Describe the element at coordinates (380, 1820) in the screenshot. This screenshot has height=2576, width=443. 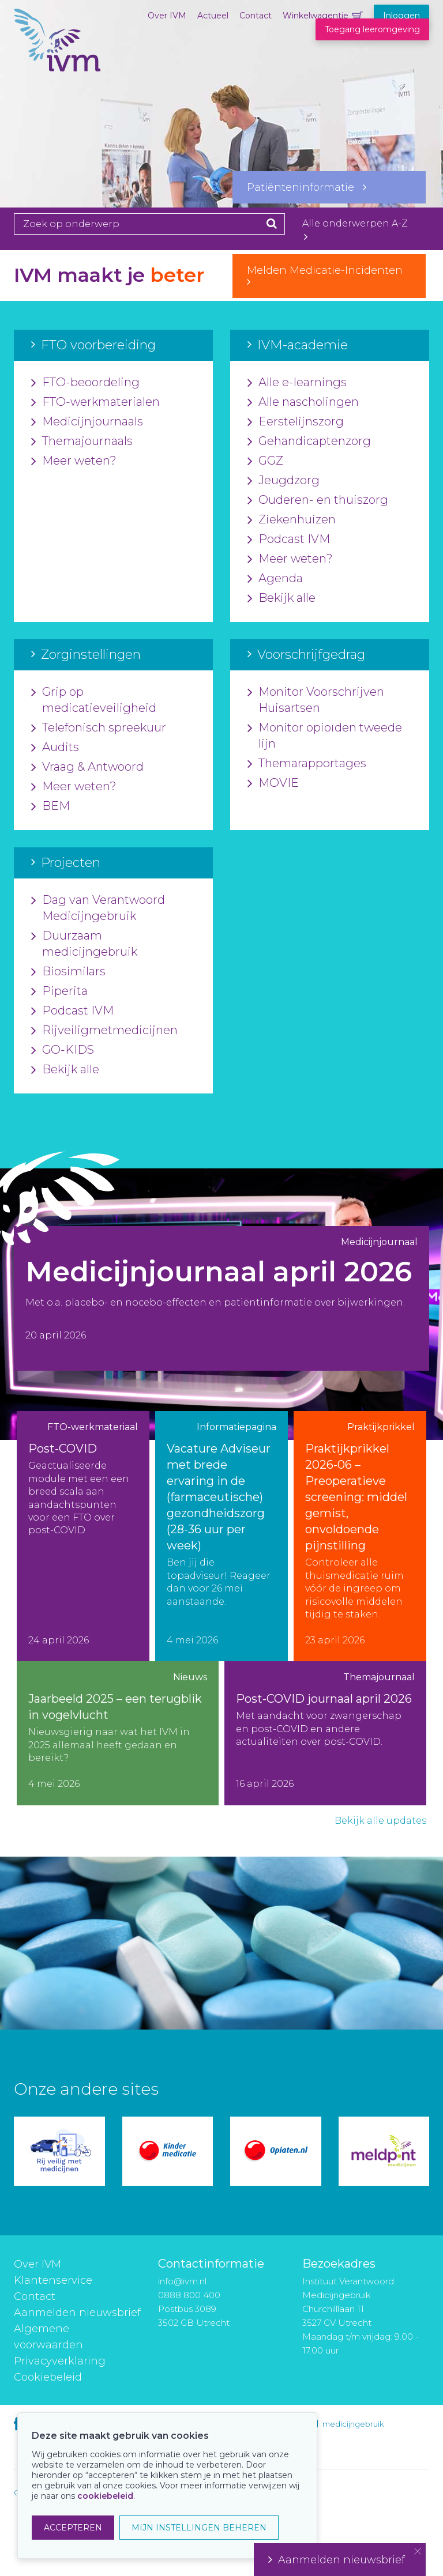
I see `Bekijk alle updates` at that location.